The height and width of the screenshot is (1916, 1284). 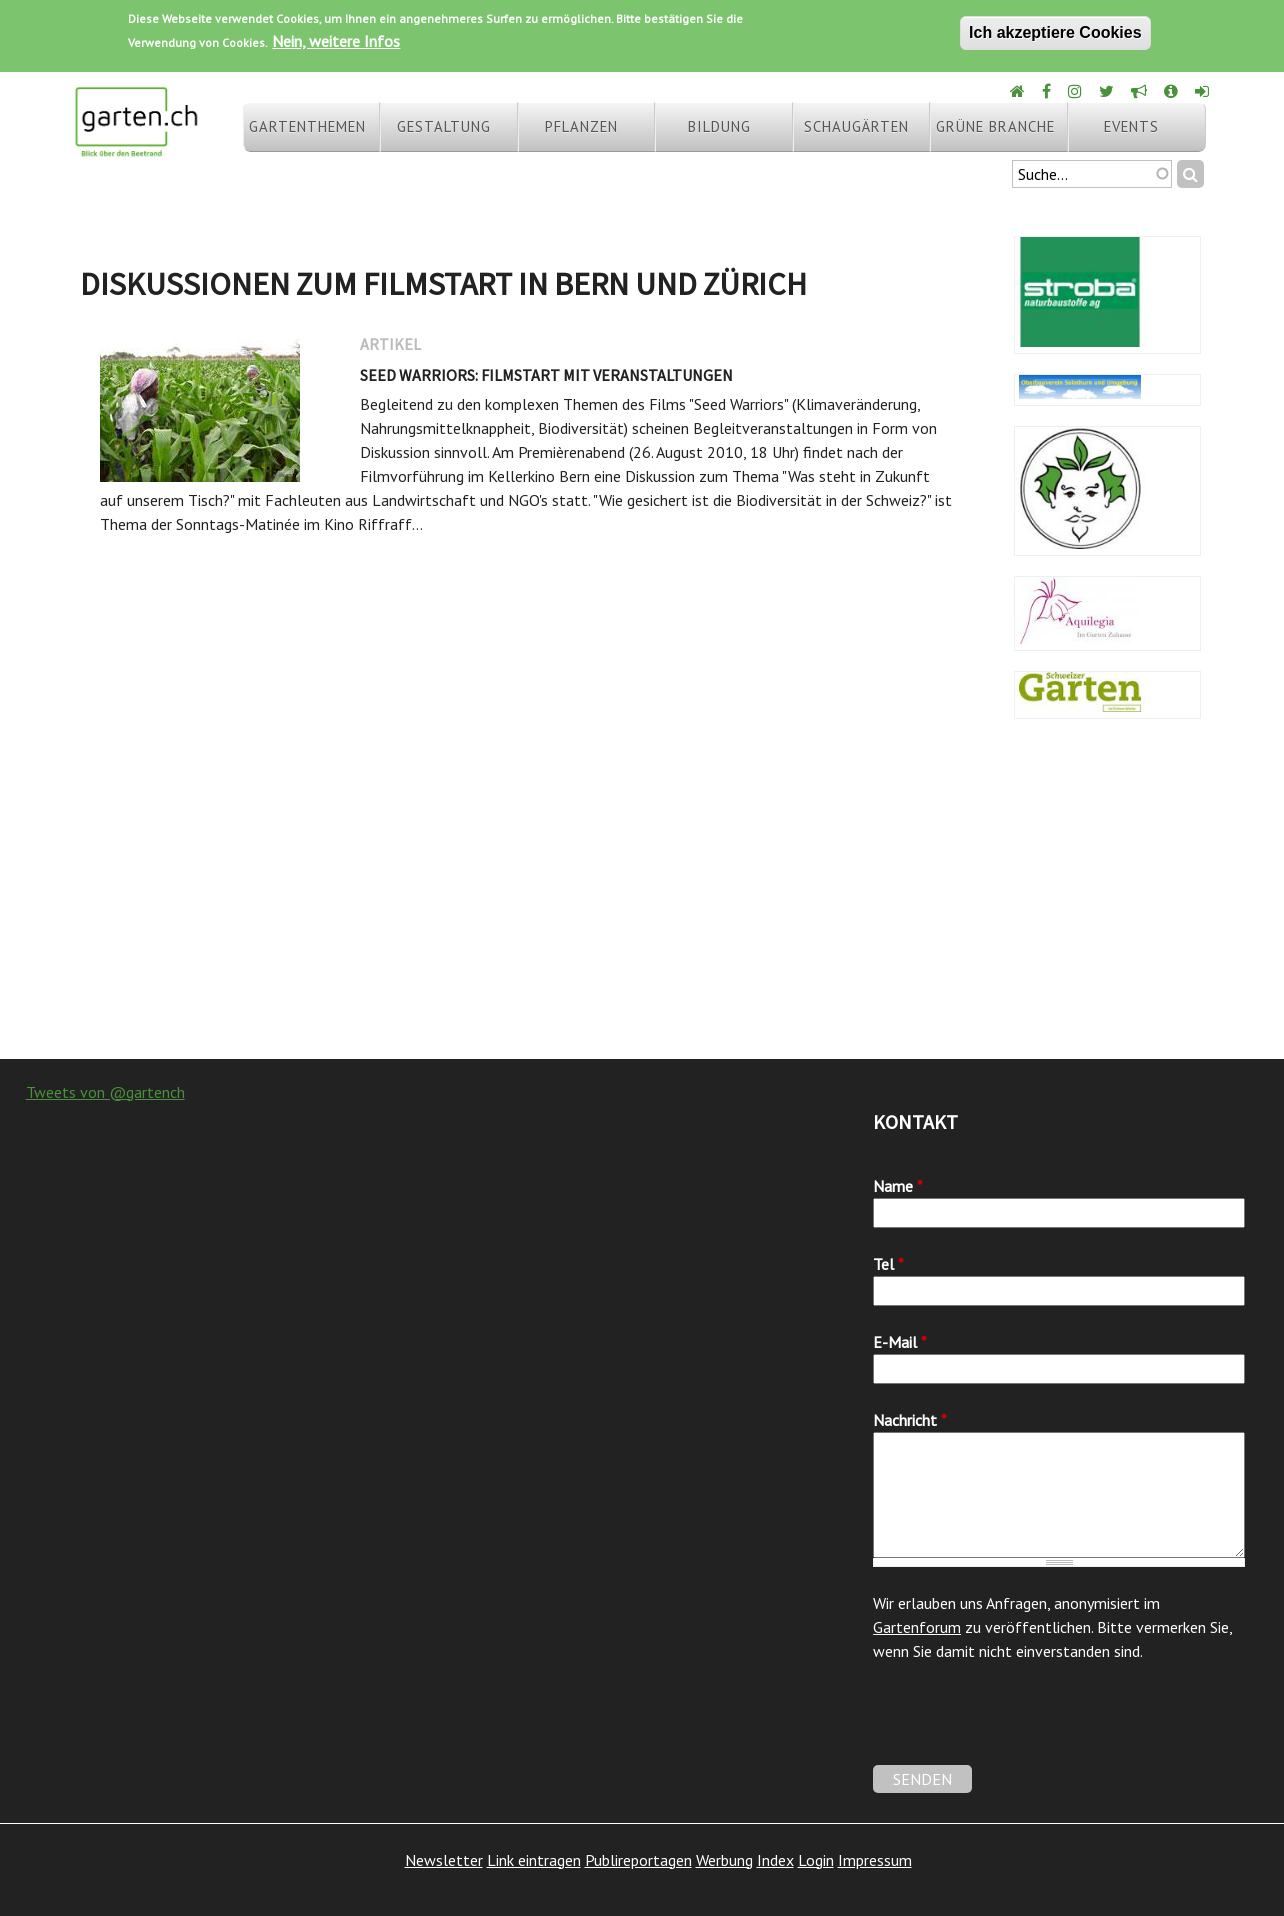 What do you see at coordinates (917, 1627) in the screenshot?
I see `Gartenforum` at bounding box center [917, 1627].